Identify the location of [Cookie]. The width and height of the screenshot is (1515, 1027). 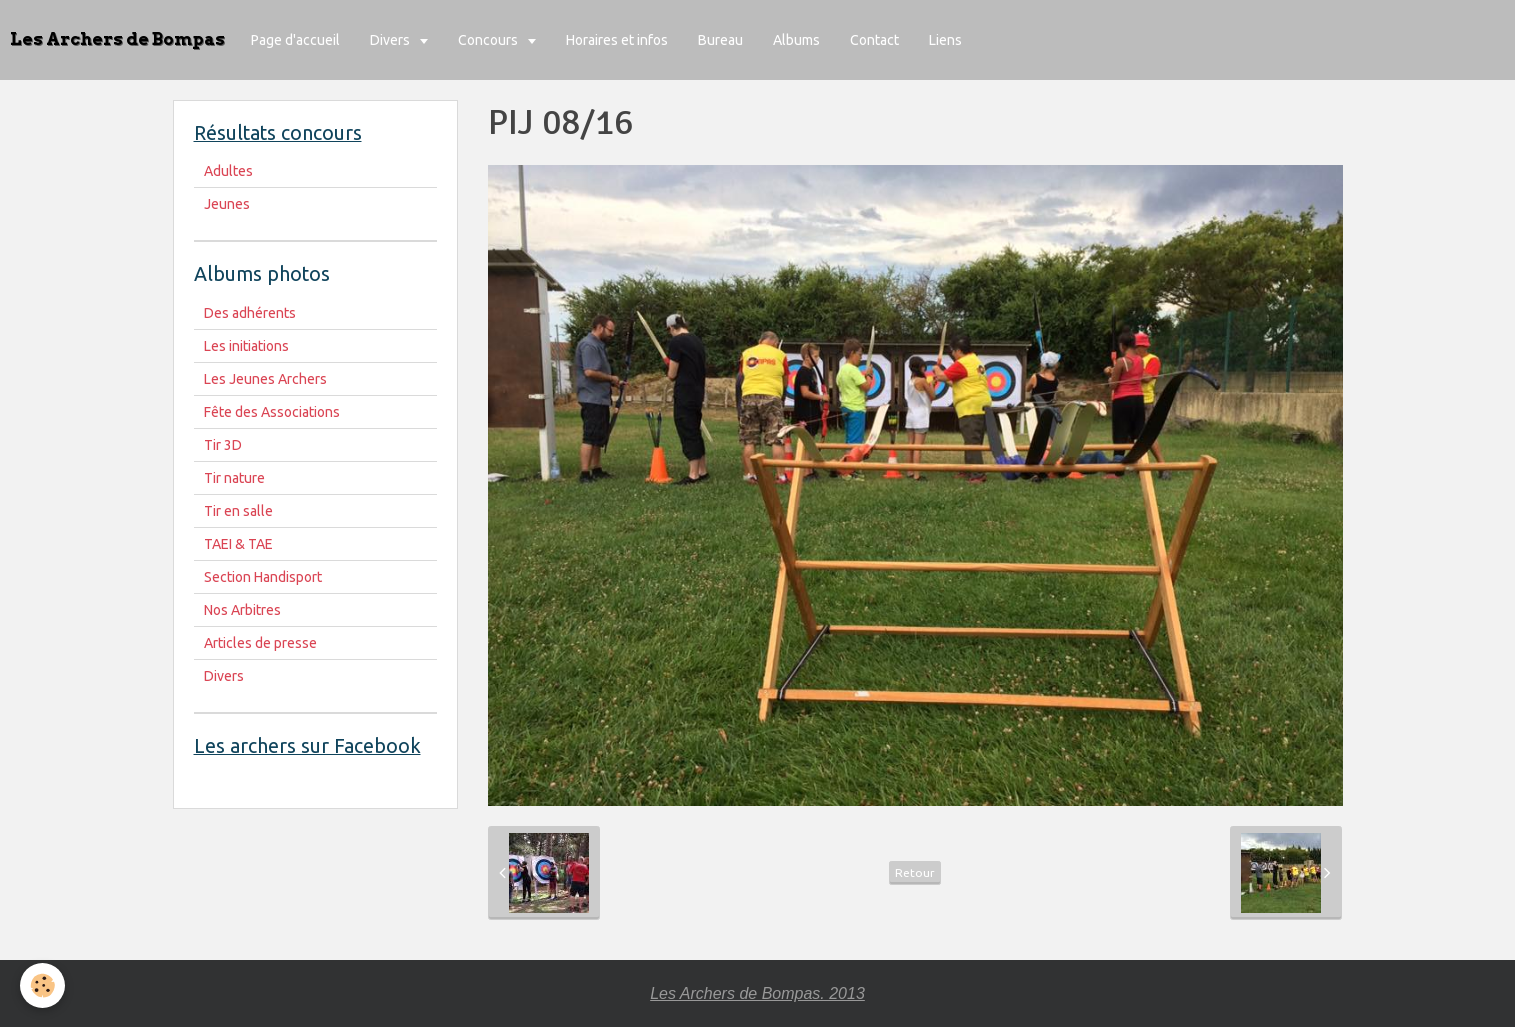
(42, 985).